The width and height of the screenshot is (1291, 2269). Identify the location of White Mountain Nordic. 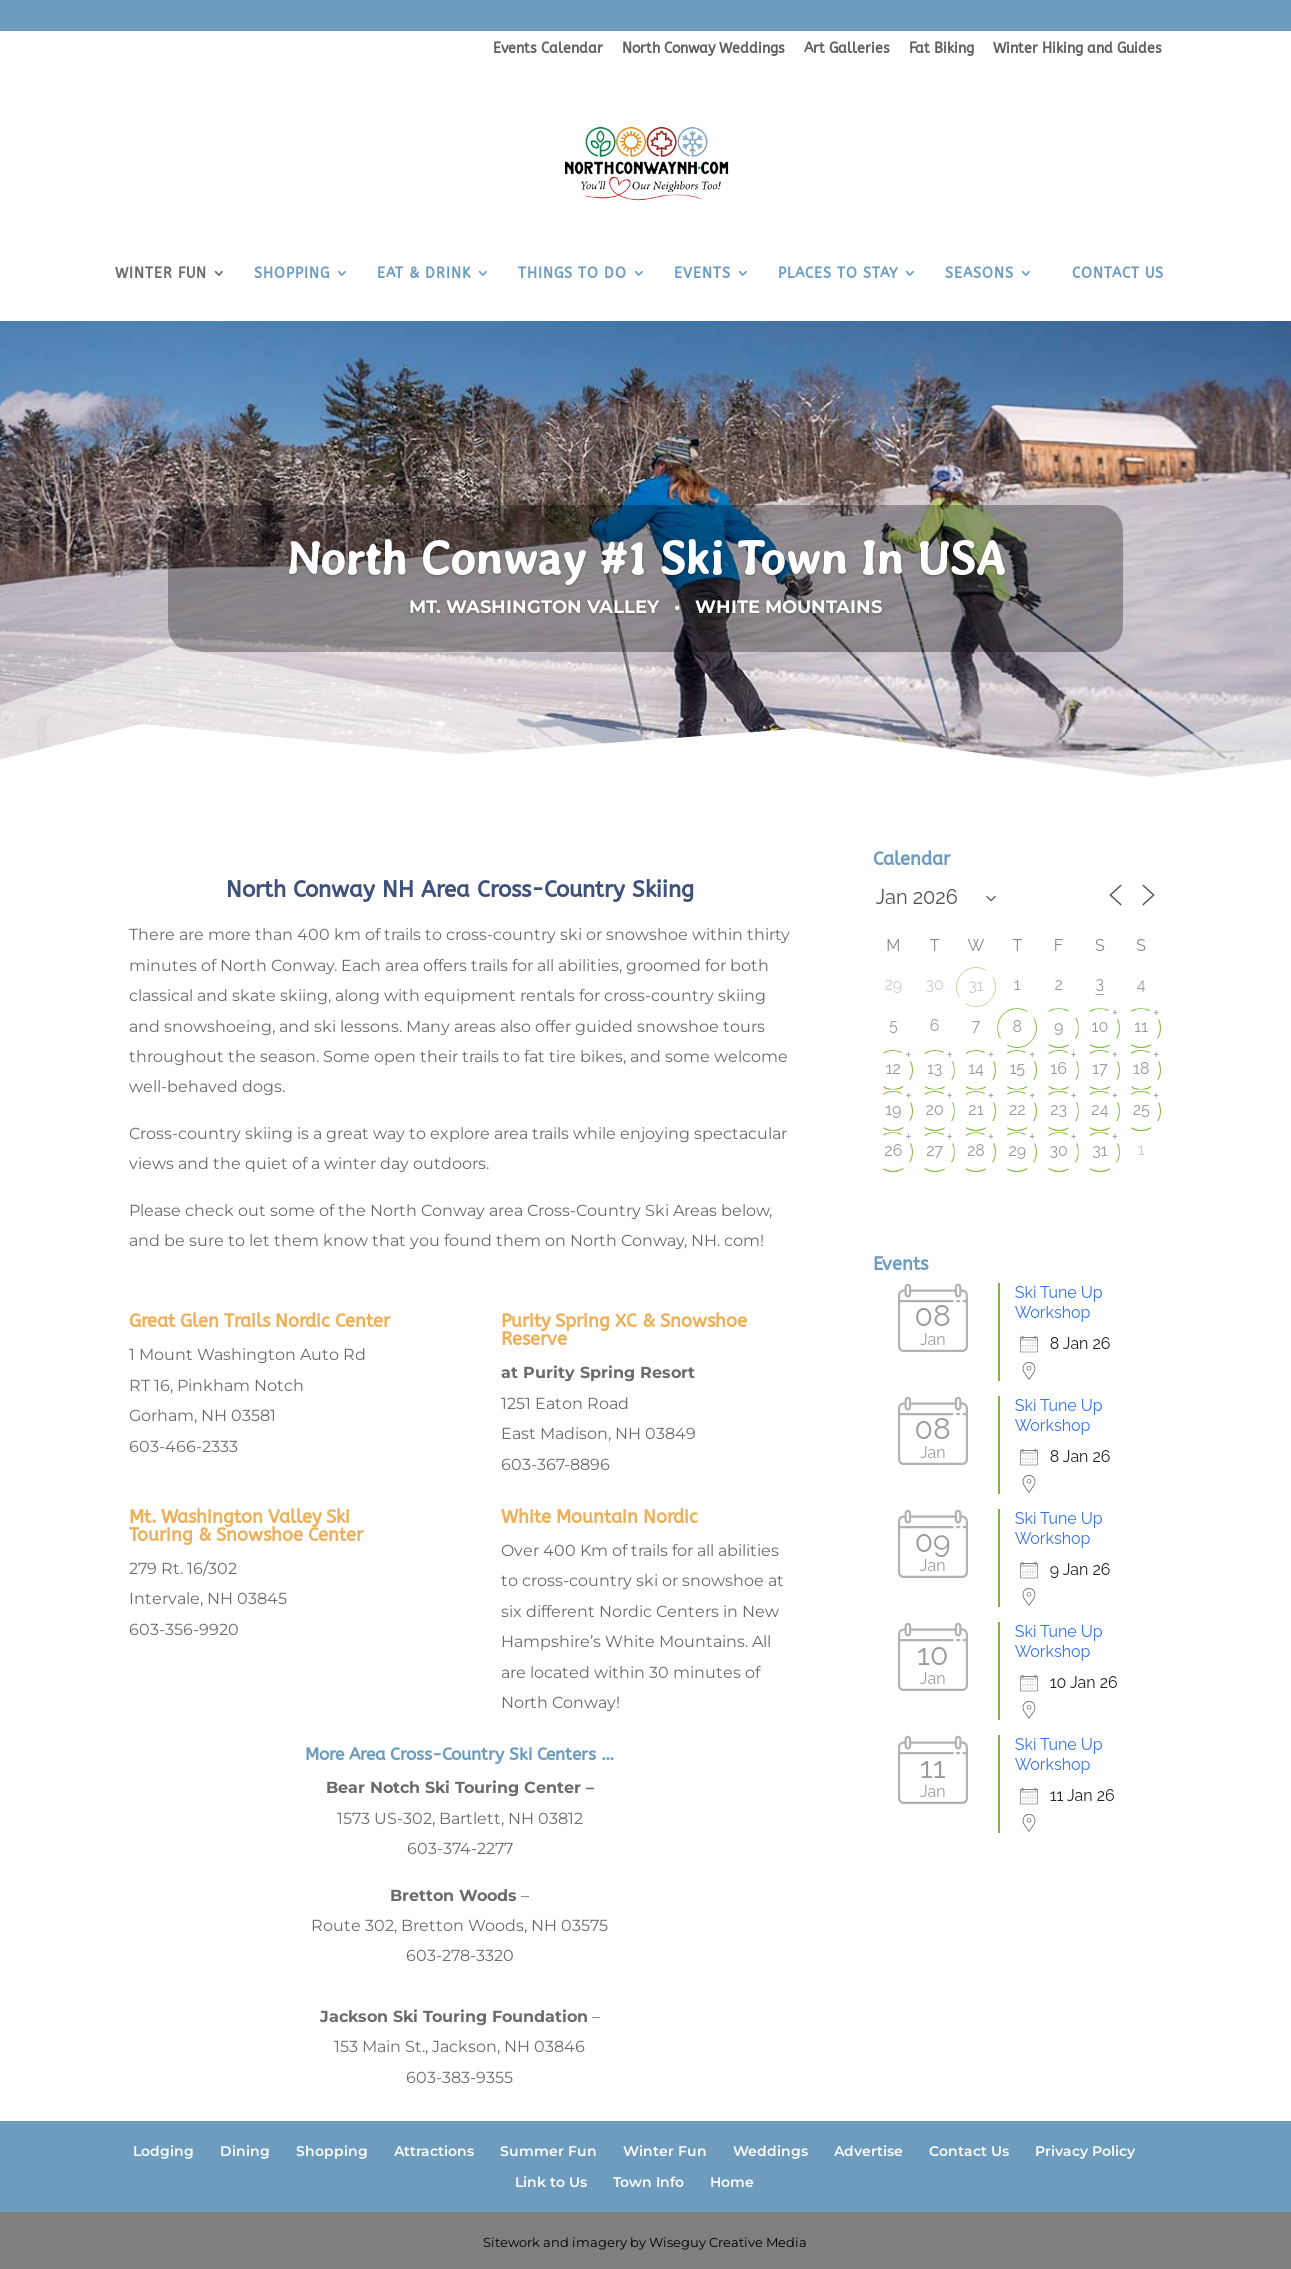
(599, 1517).